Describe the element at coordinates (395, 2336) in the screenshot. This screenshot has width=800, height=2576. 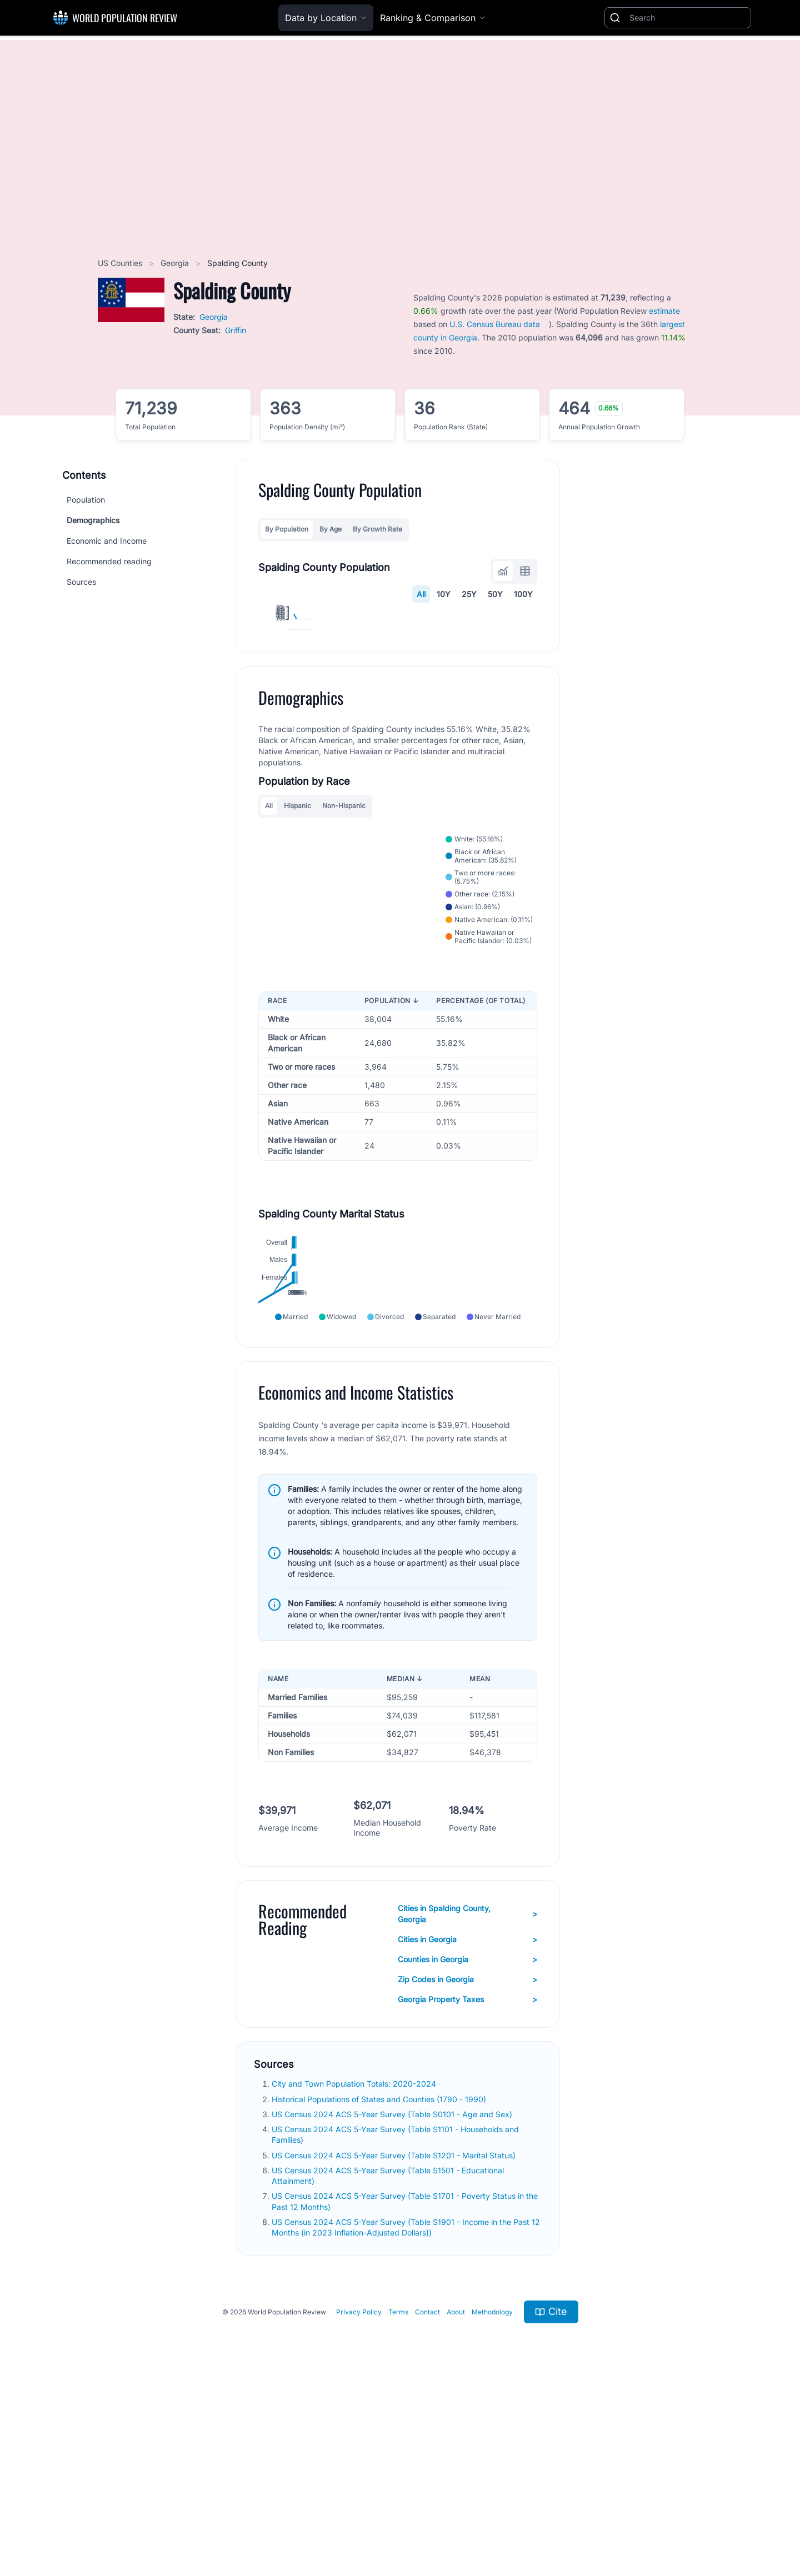
I see `US Census 2024 ACS 5-Year Survey (Table S1201 - Marital Status)` at that location.